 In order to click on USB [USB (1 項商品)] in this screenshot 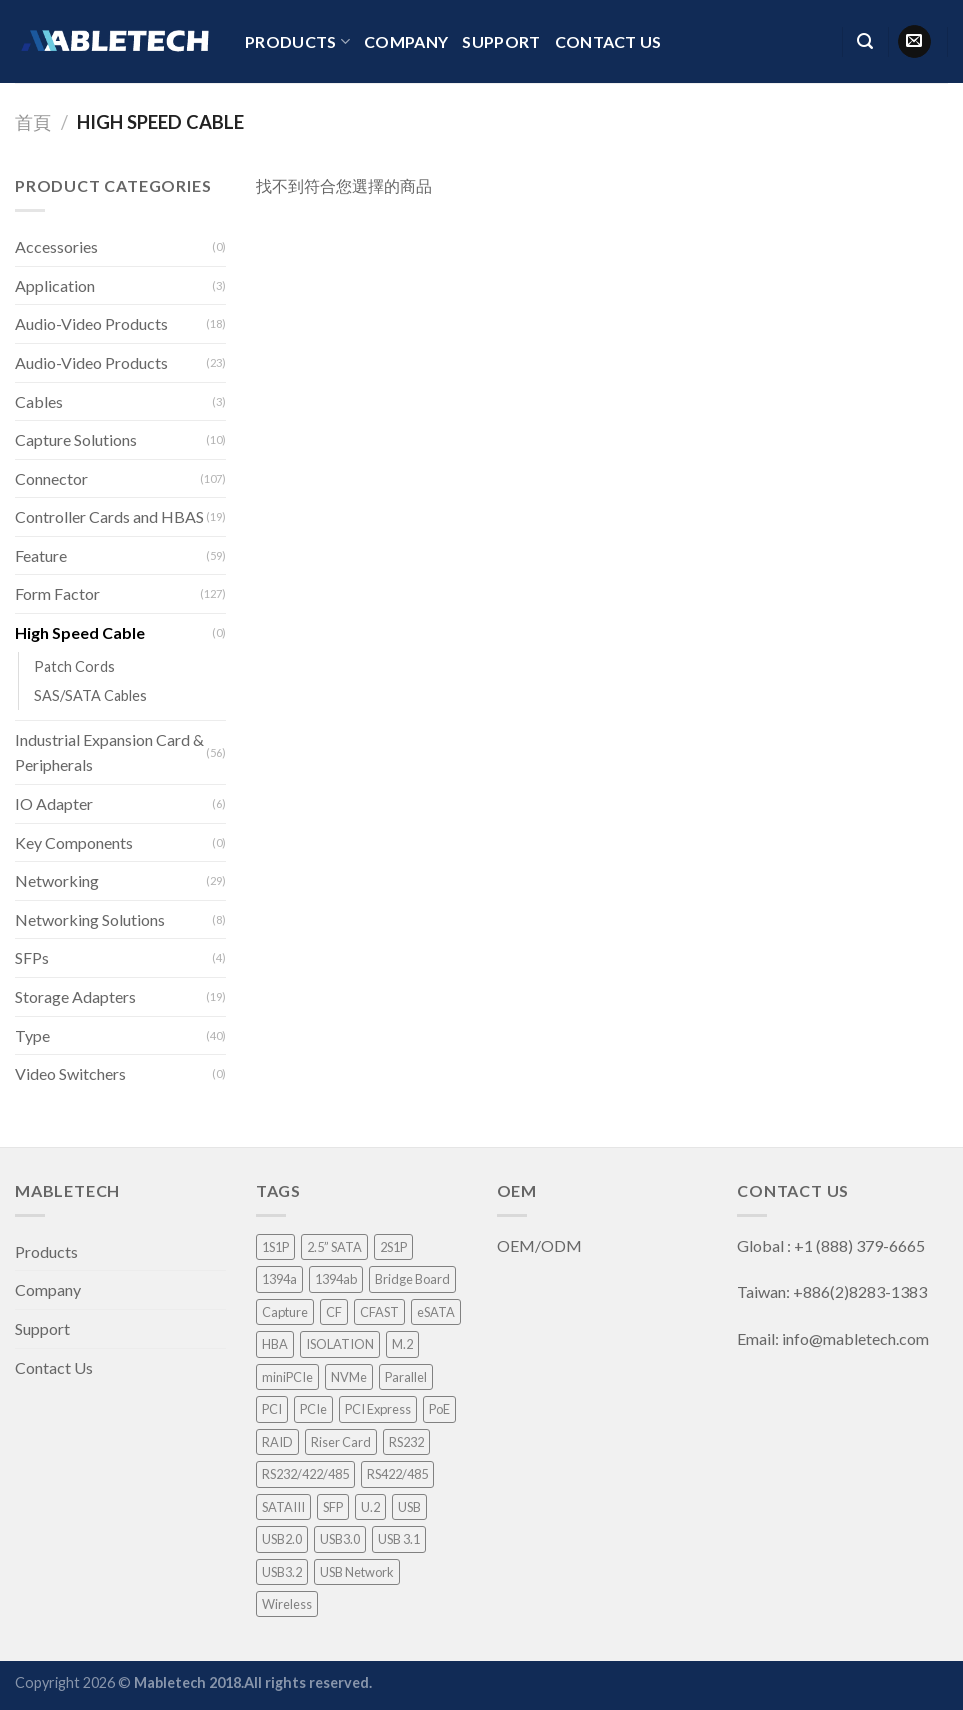, I will do `click(409, 1507)`.